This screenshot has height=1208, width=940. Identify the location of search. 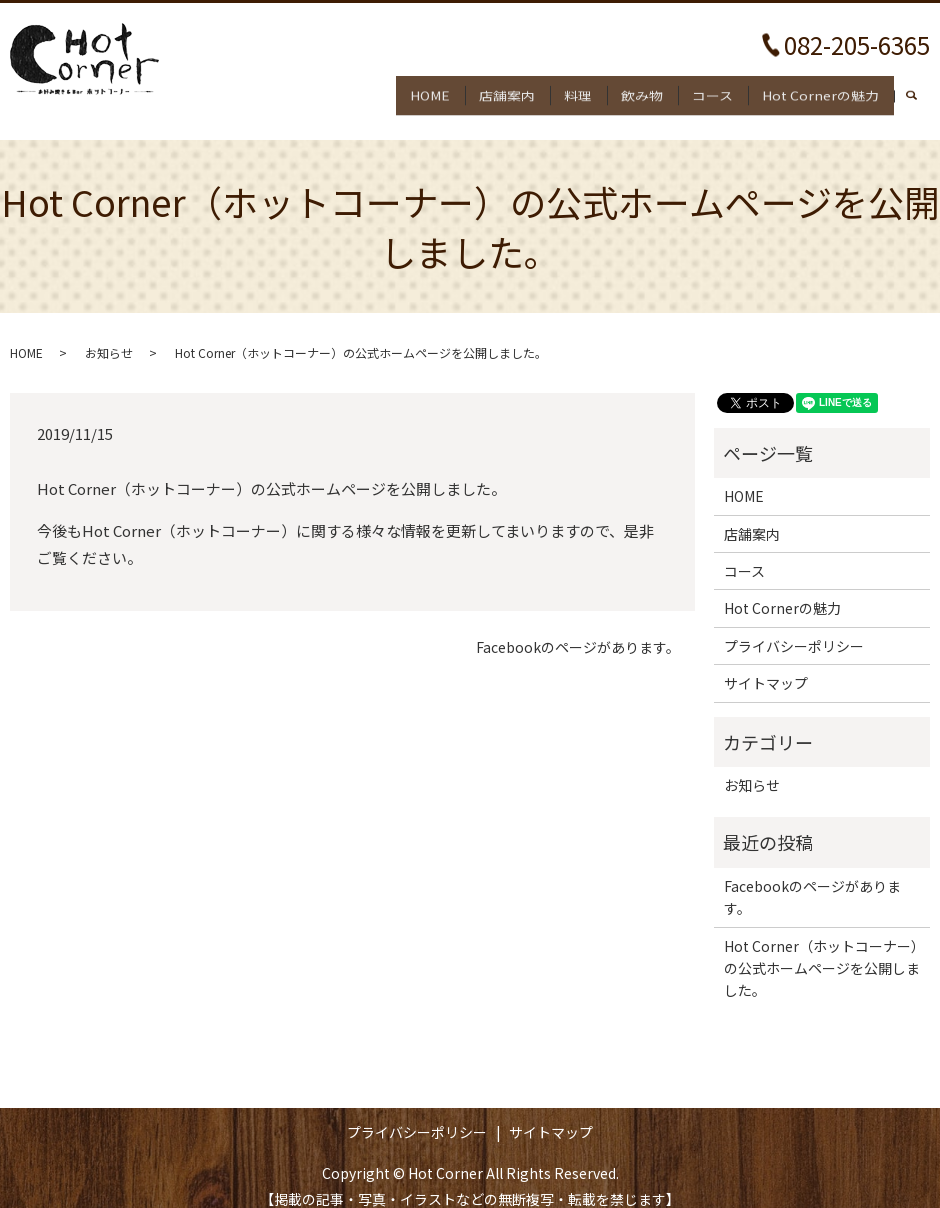
(921, 91).